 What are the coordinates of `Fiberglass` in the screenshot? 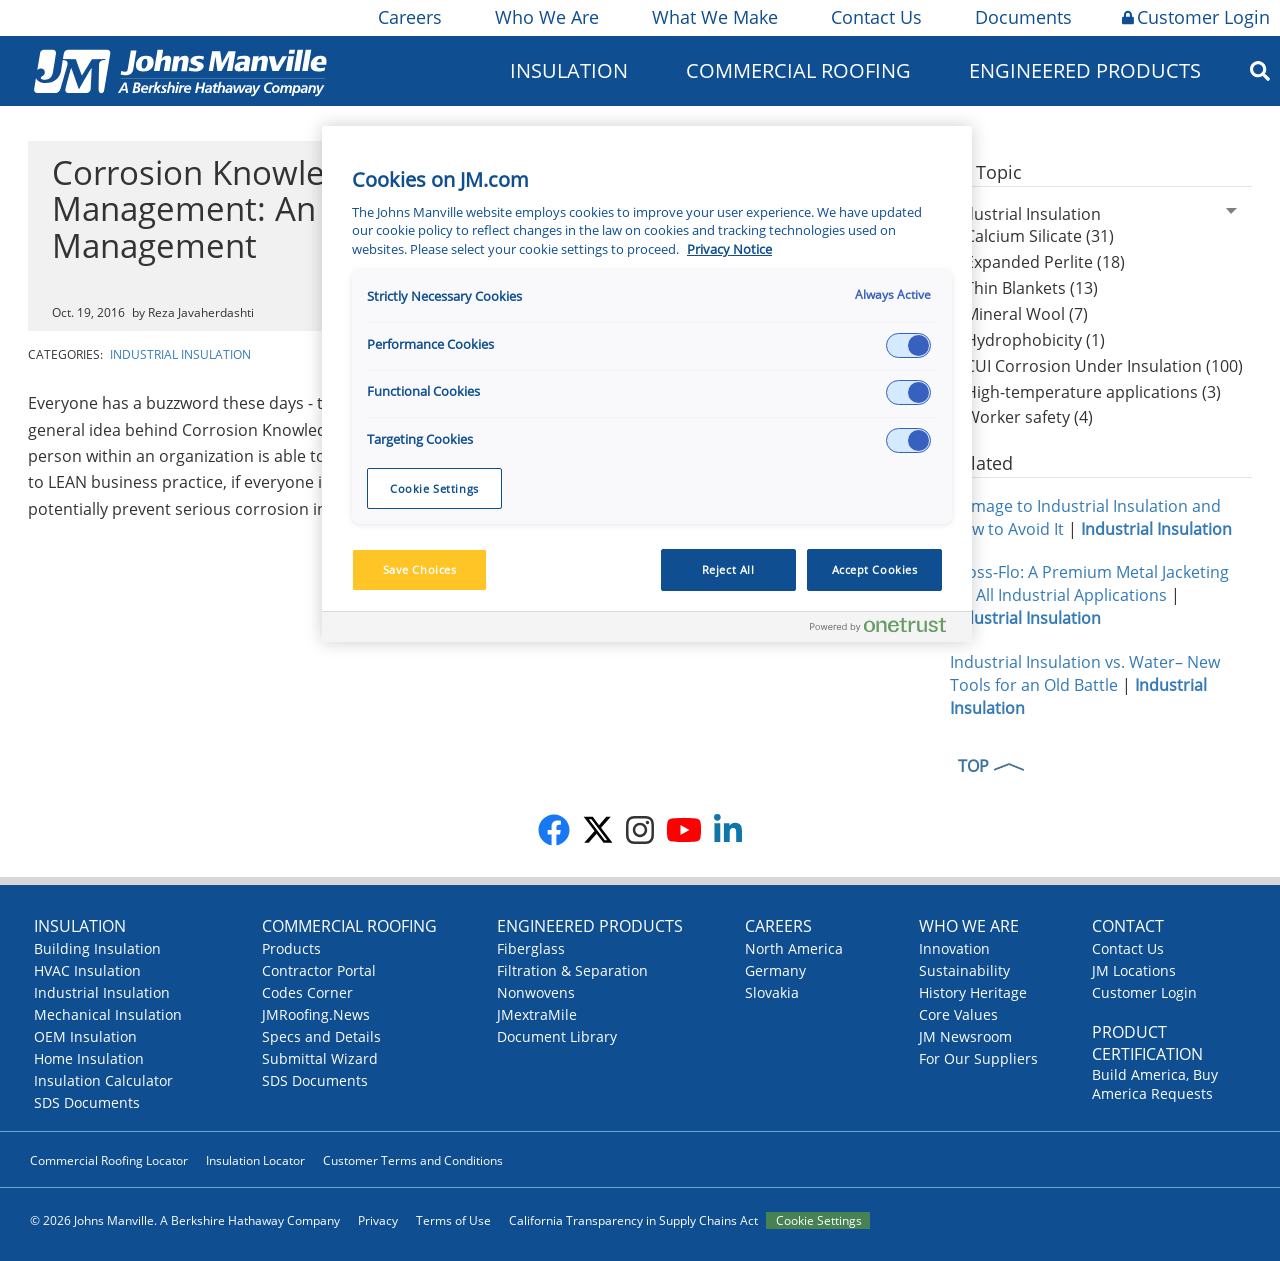 It's located at (531, 948).